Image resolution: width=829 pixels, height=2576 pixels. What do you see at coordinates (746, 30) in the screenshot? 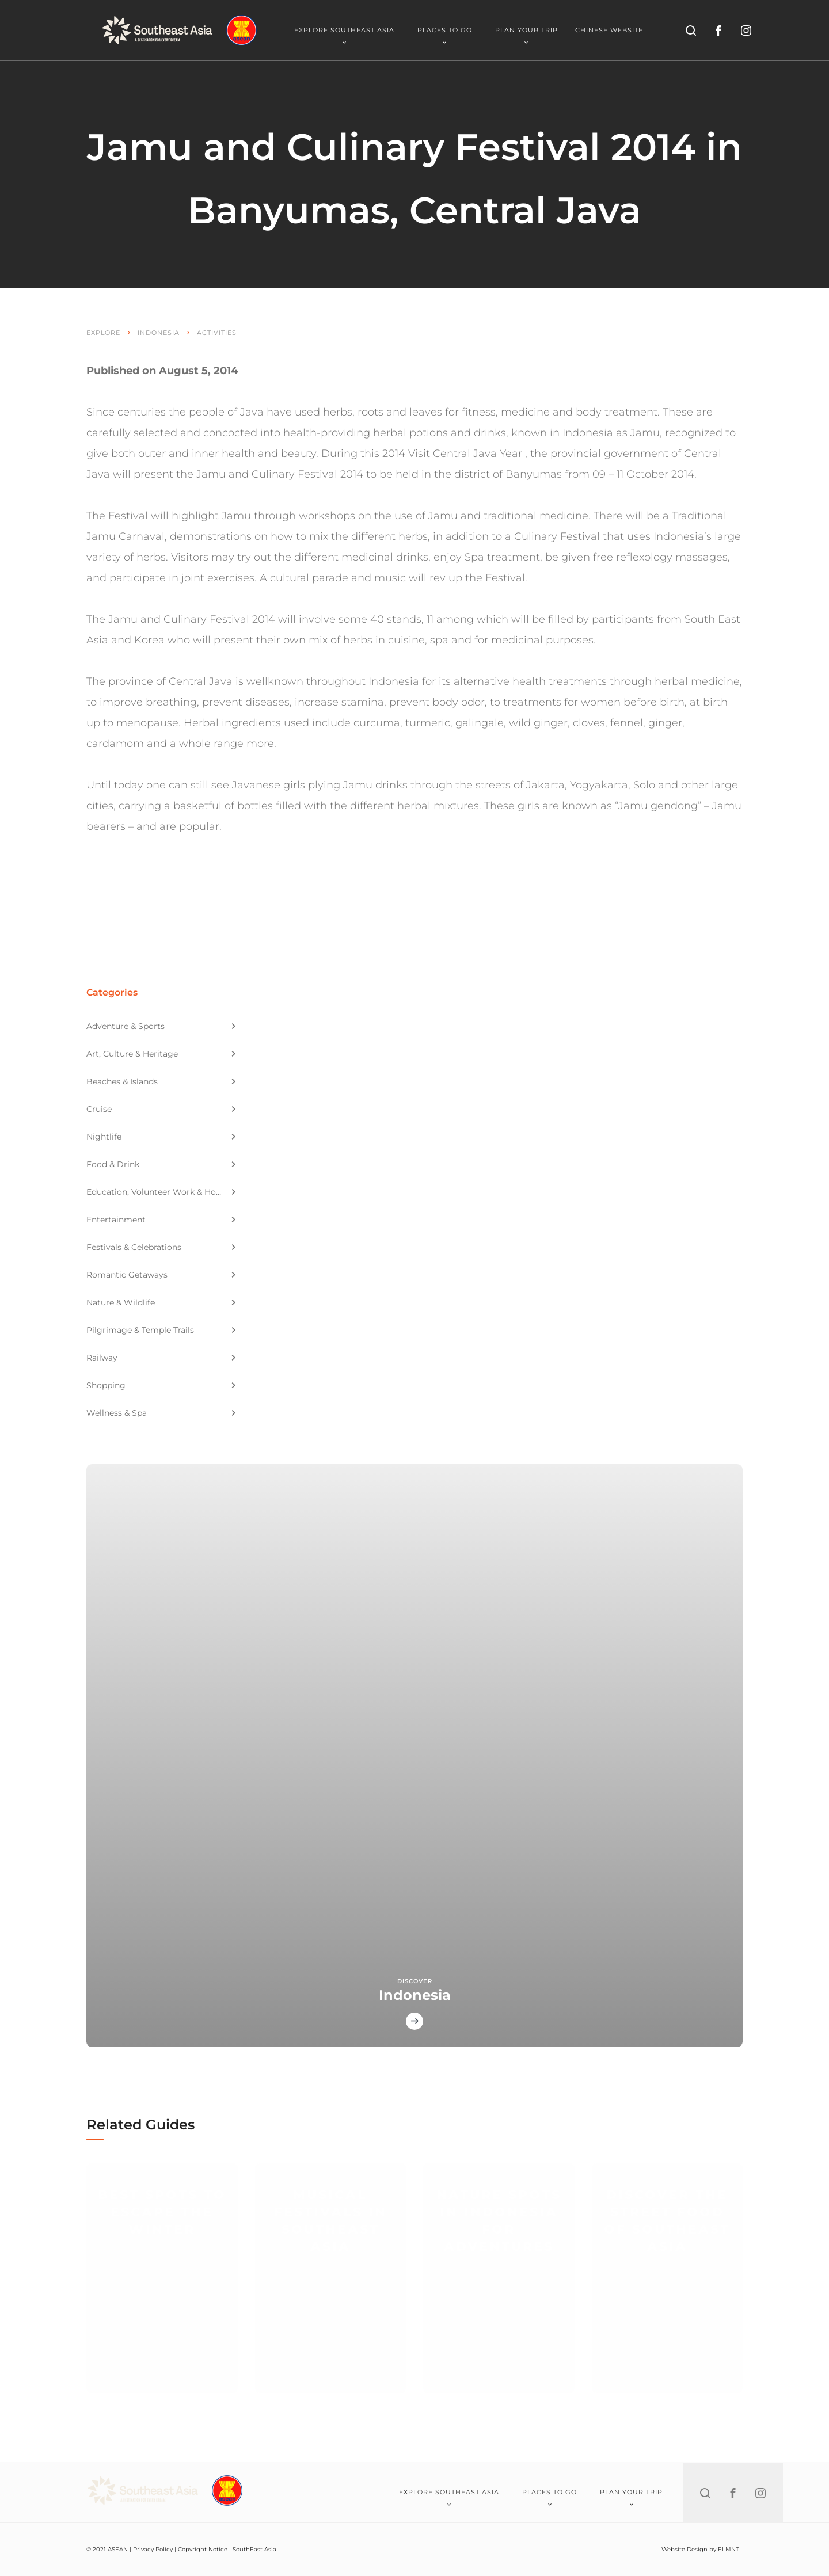
I see `[instagram]` at bounding box center [746, 30].